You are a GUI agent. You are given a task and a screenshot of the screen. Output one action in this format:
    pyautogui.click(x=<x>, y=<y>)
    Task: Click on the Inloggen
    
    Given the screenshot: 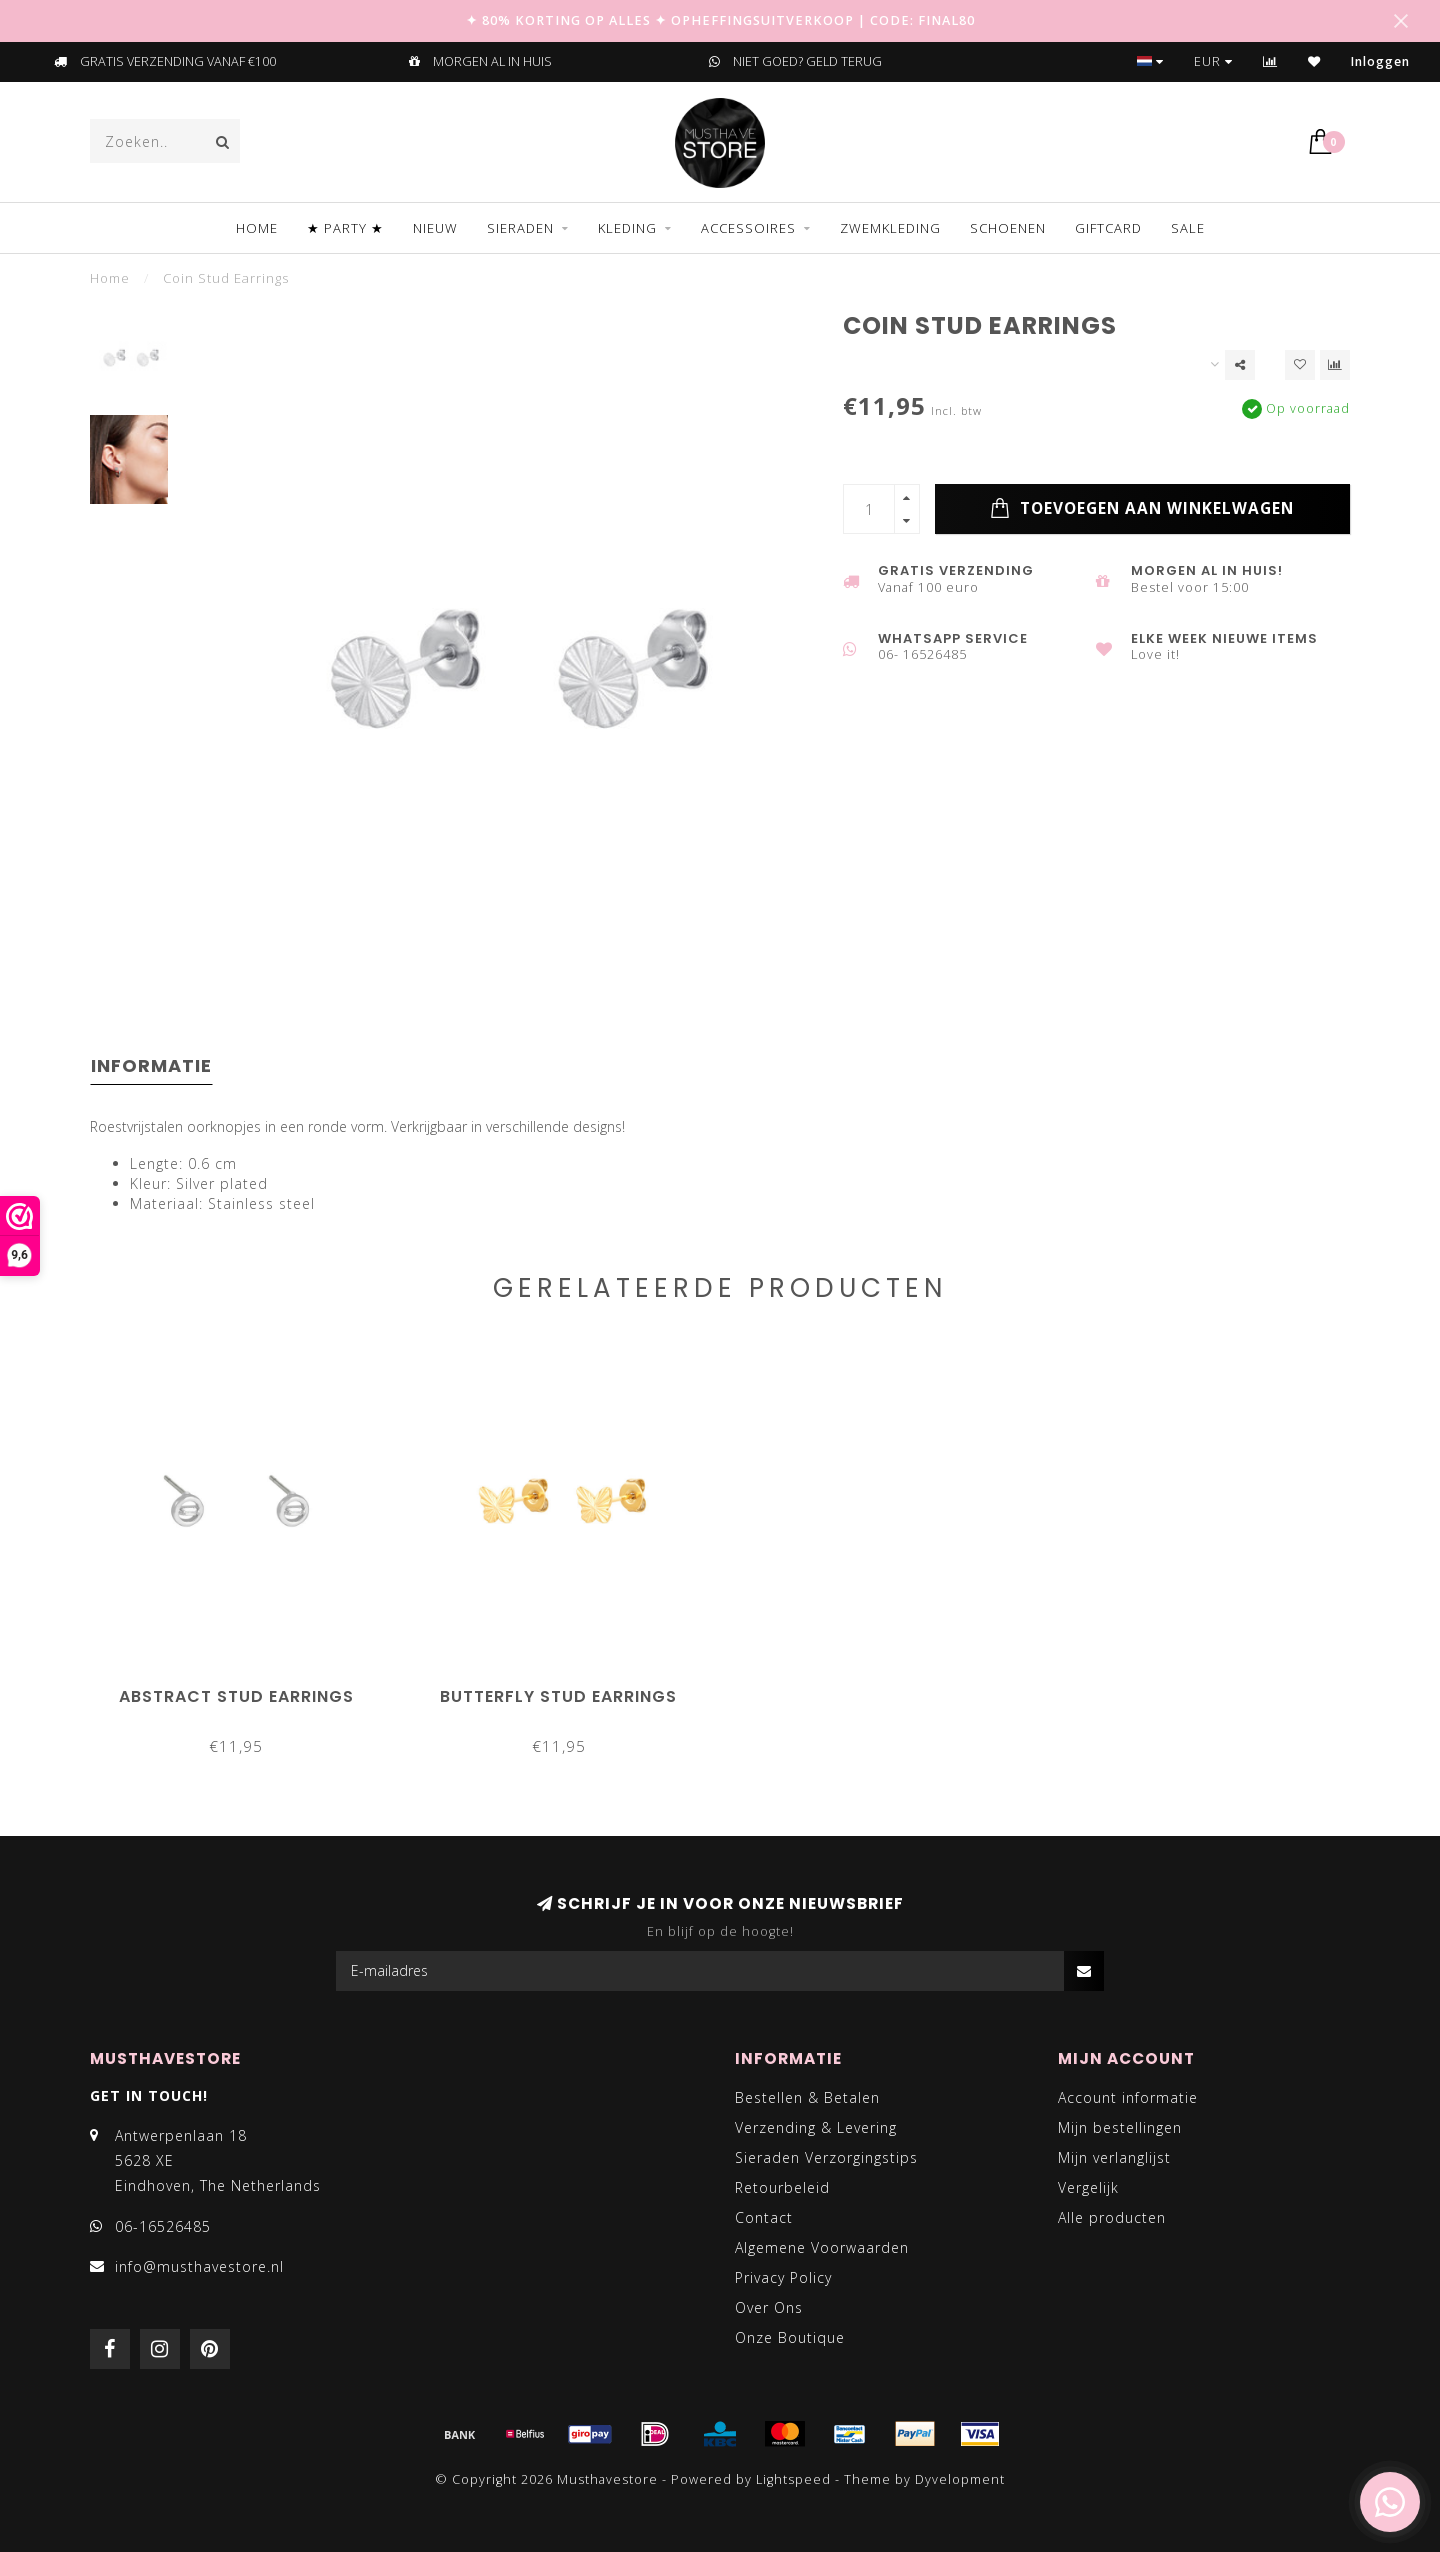 What is the action you would take?
    pyautogui.click(x=1380, y=61)
    